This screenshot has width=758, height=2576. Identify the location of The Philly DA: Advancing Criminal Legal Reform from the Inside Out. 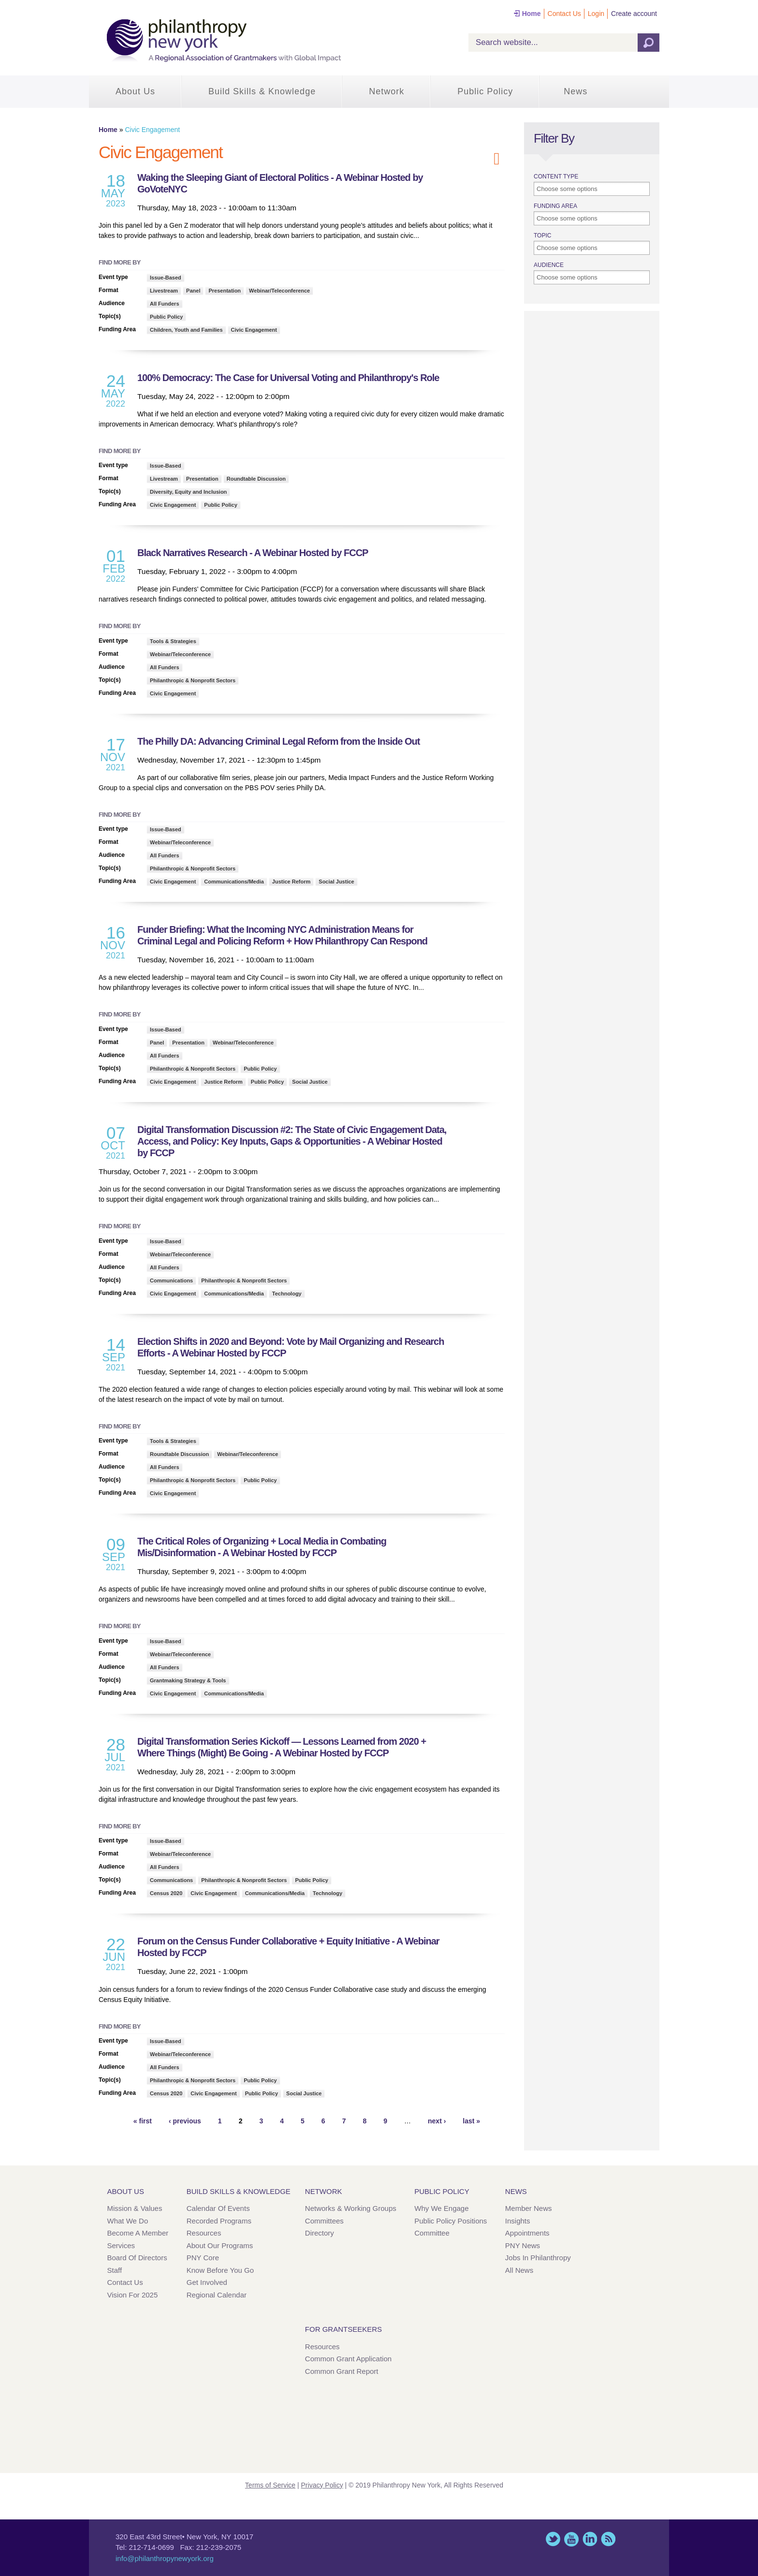
(278, 741).